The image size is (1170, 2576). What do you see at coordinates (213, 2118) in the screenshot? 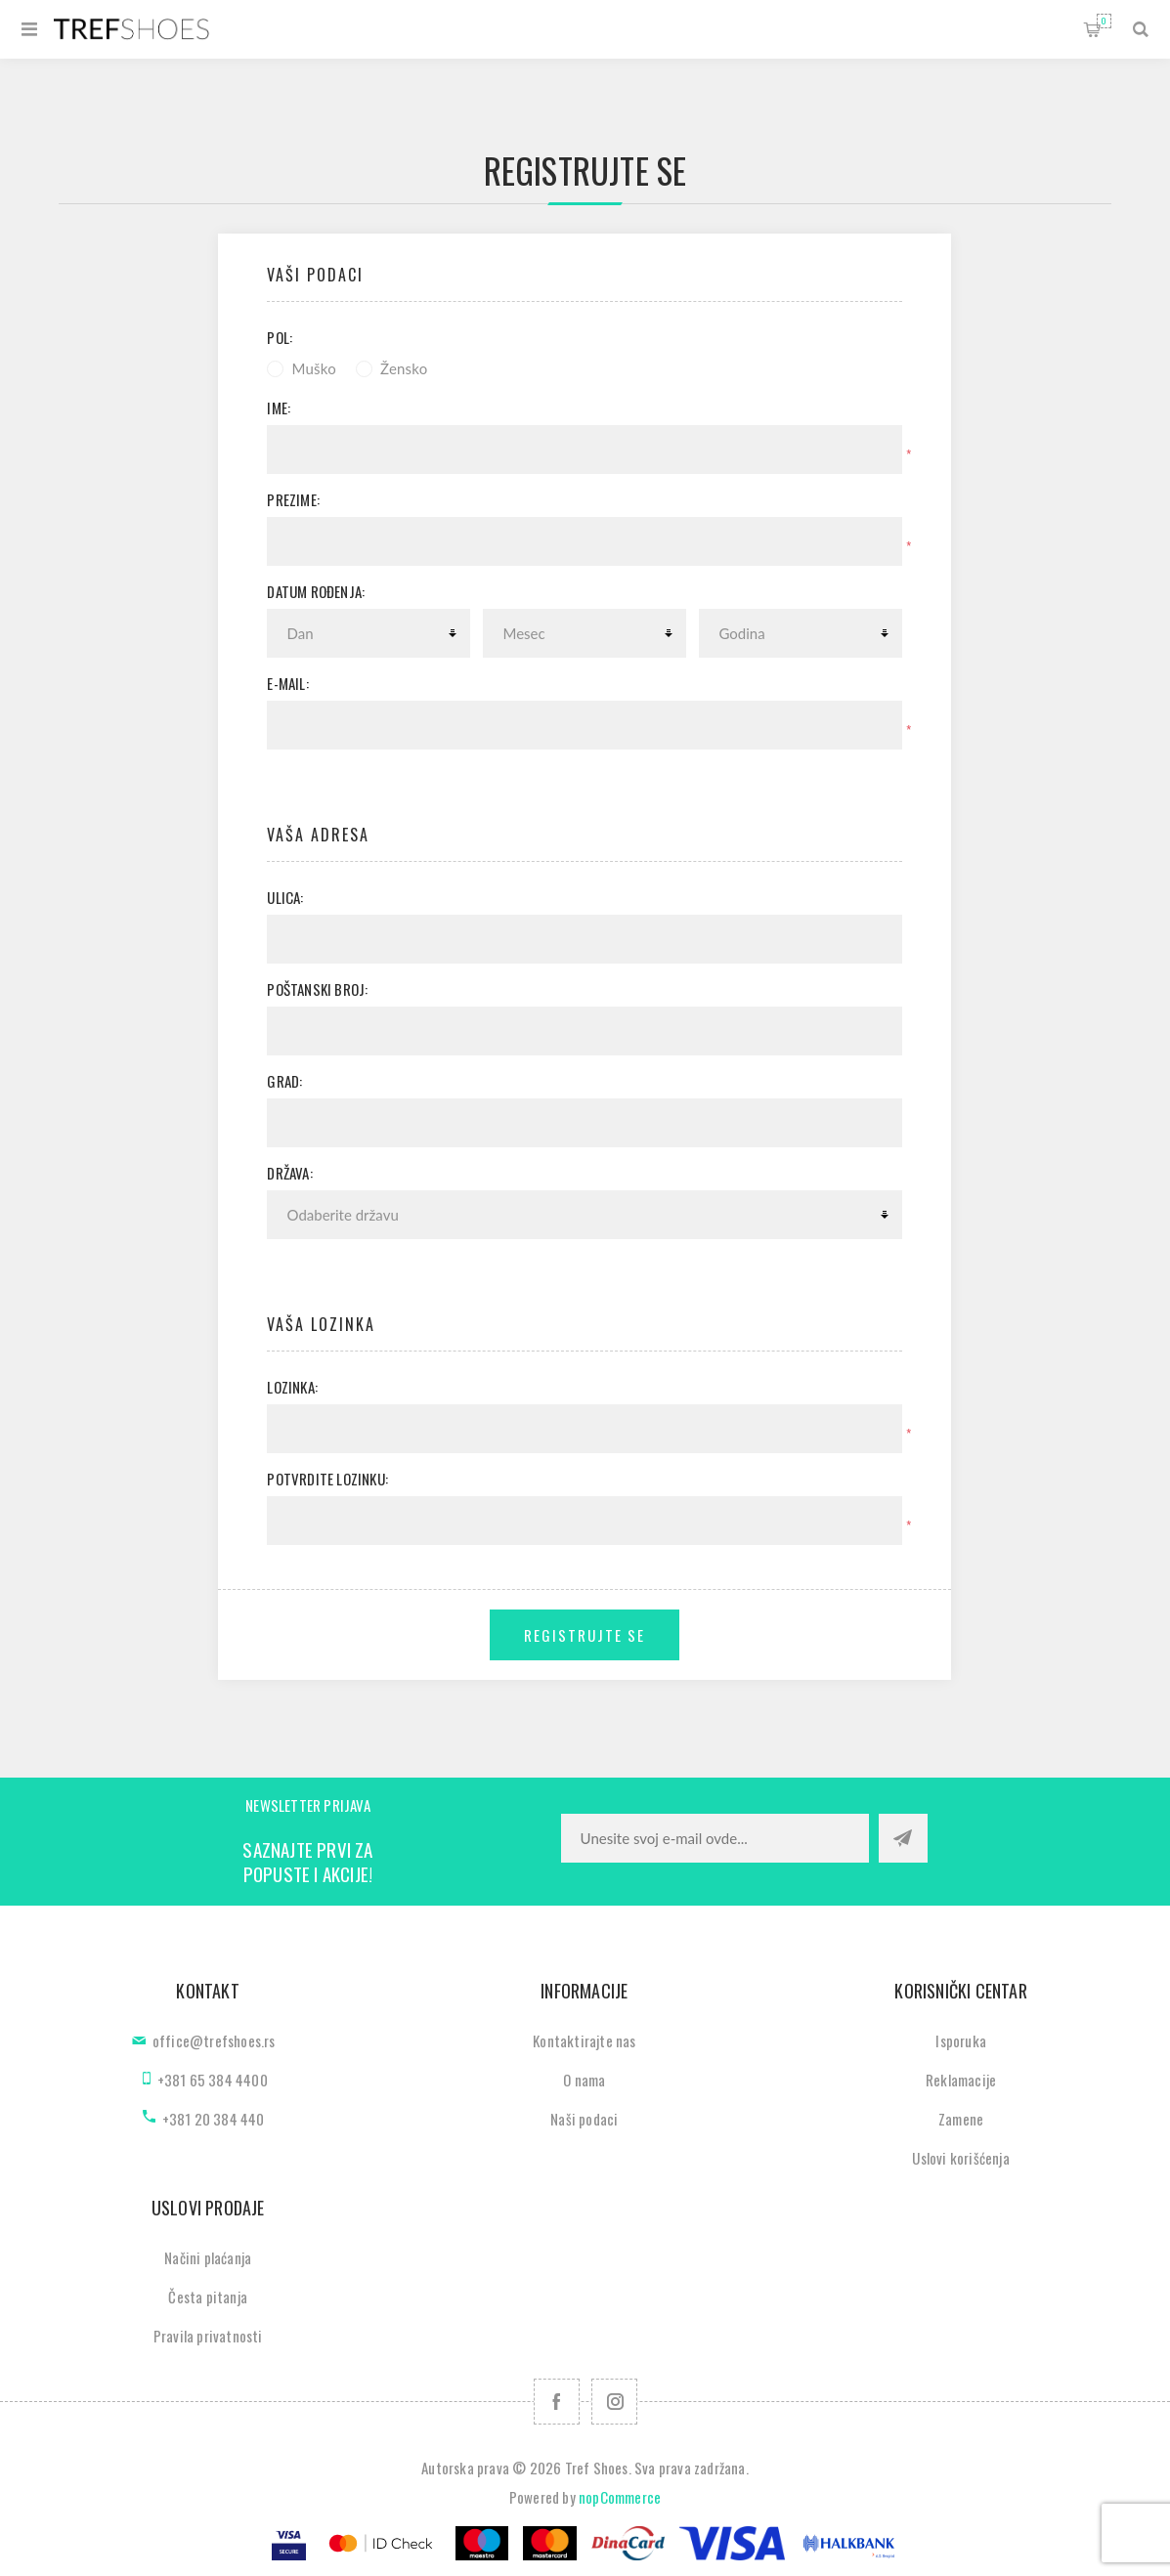
I see `+381 20 384 440` at bounding box center [213, 2118].